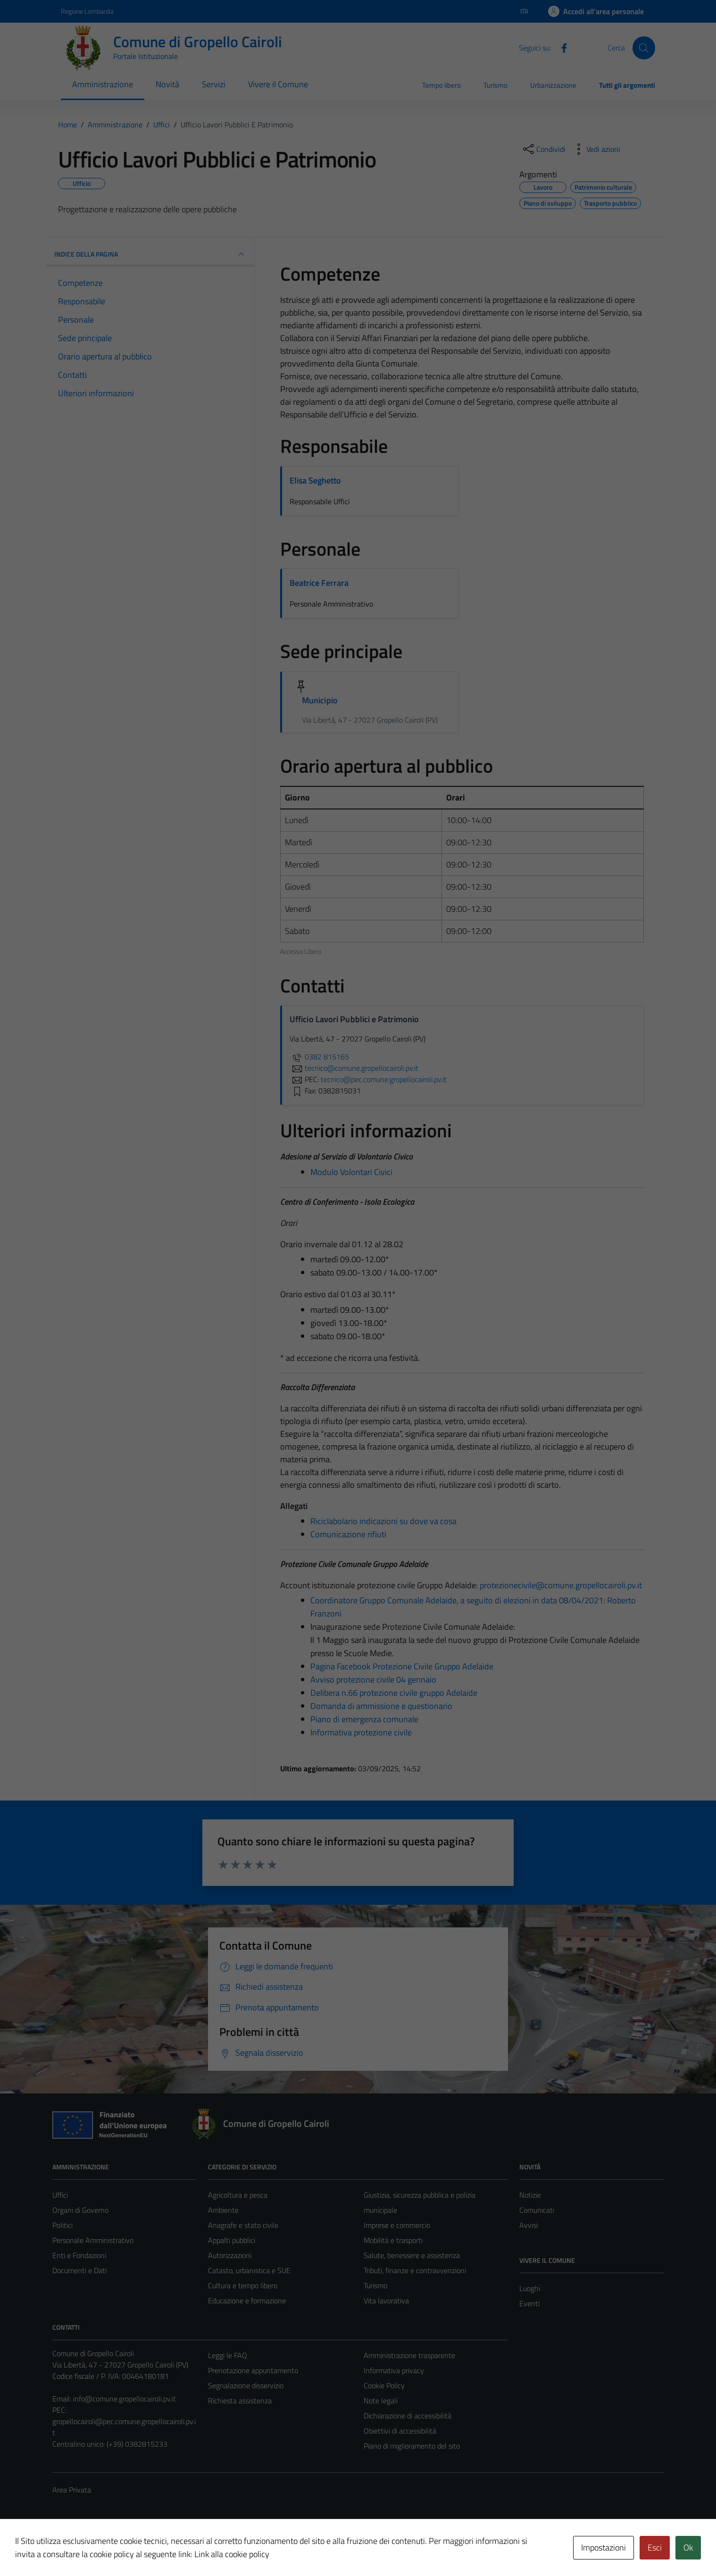 Image resolution: width=716 pixels, height=2576 pixels. I want to click on Eventi, so click(529, 2303).